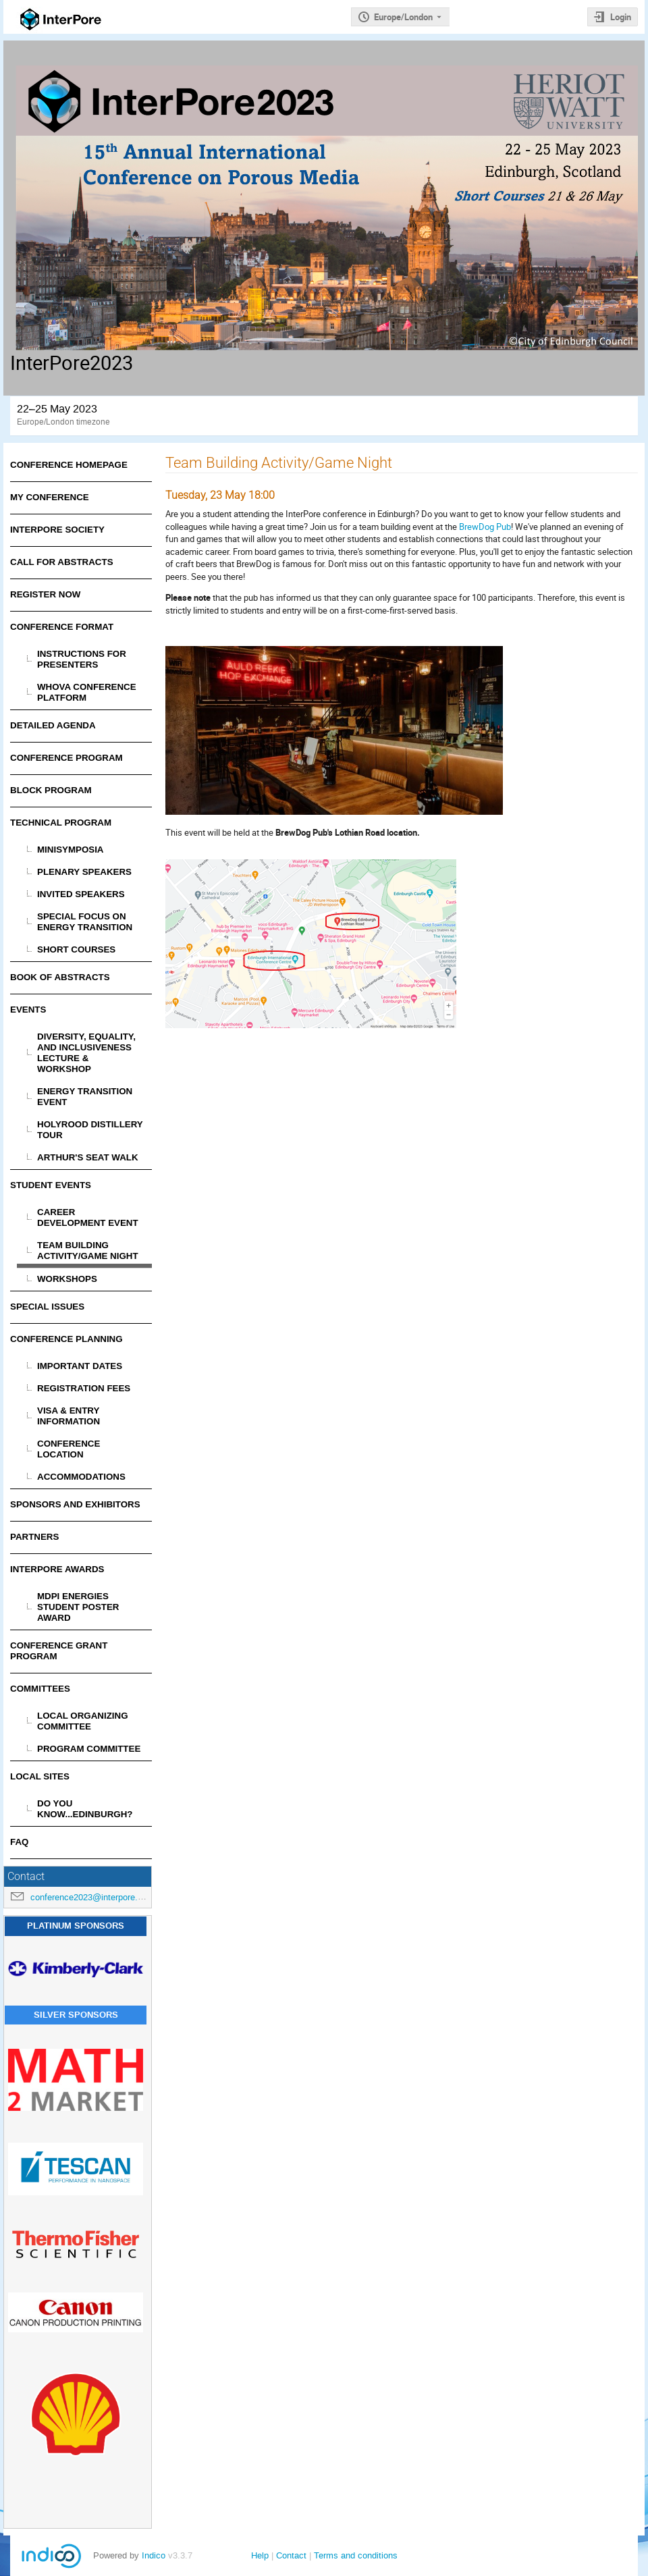 The image size is (648, 2576). What do you see at coordinates (84, 872) in the screenshot?
I see `Plenary Speakers` at bounding box center [84, 872].